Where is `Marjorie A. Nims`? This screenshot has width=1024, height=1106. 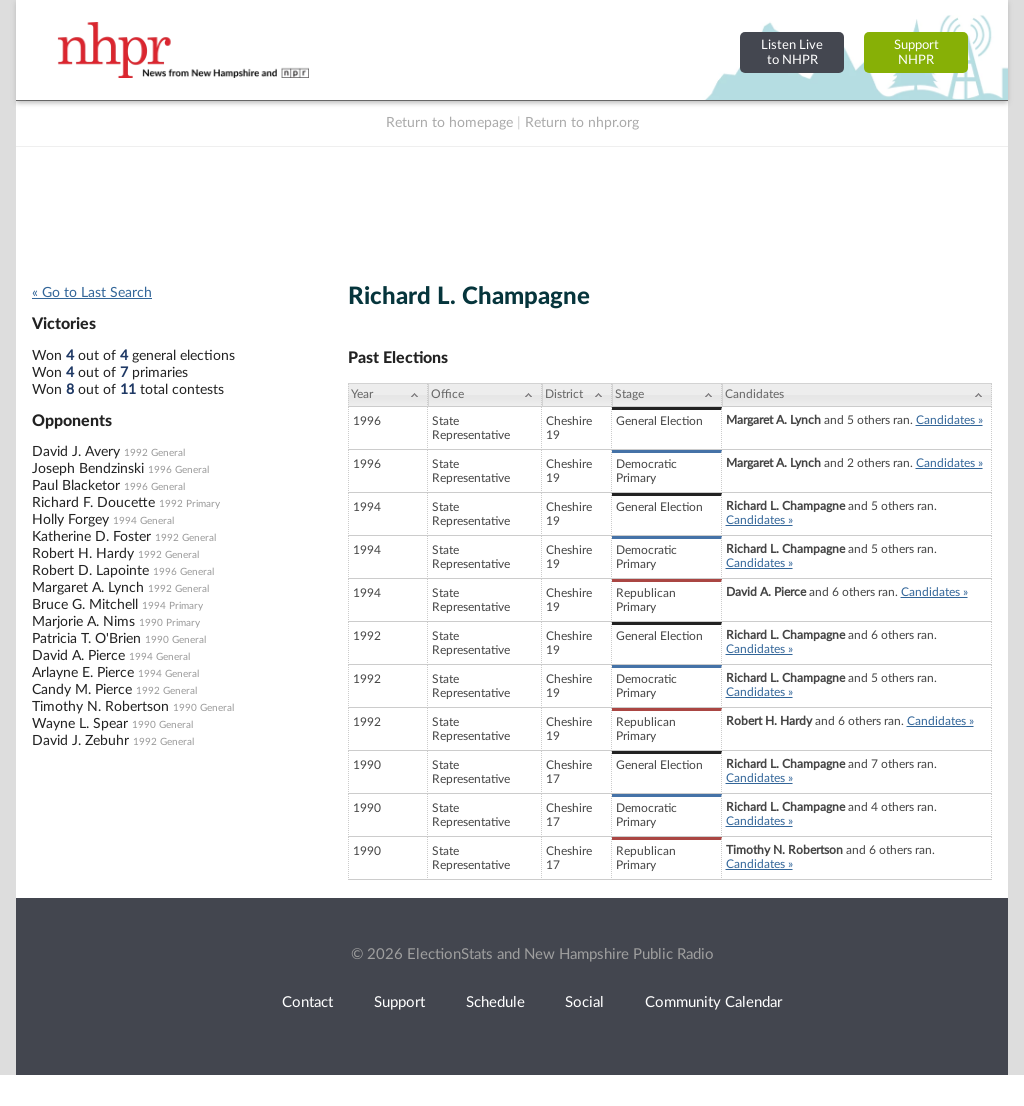 Marjorie A. Nims is located at coordinates (83, 622).